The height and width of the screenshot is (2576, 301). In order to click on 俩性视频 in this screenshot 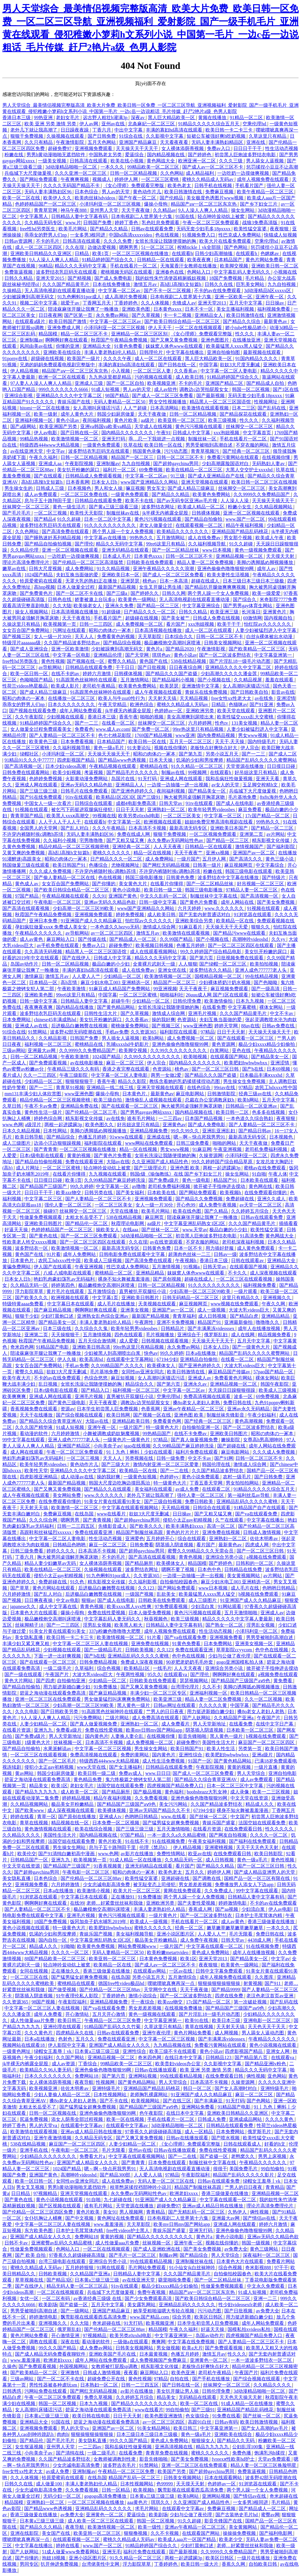, I will do `click(255, 2076)`.